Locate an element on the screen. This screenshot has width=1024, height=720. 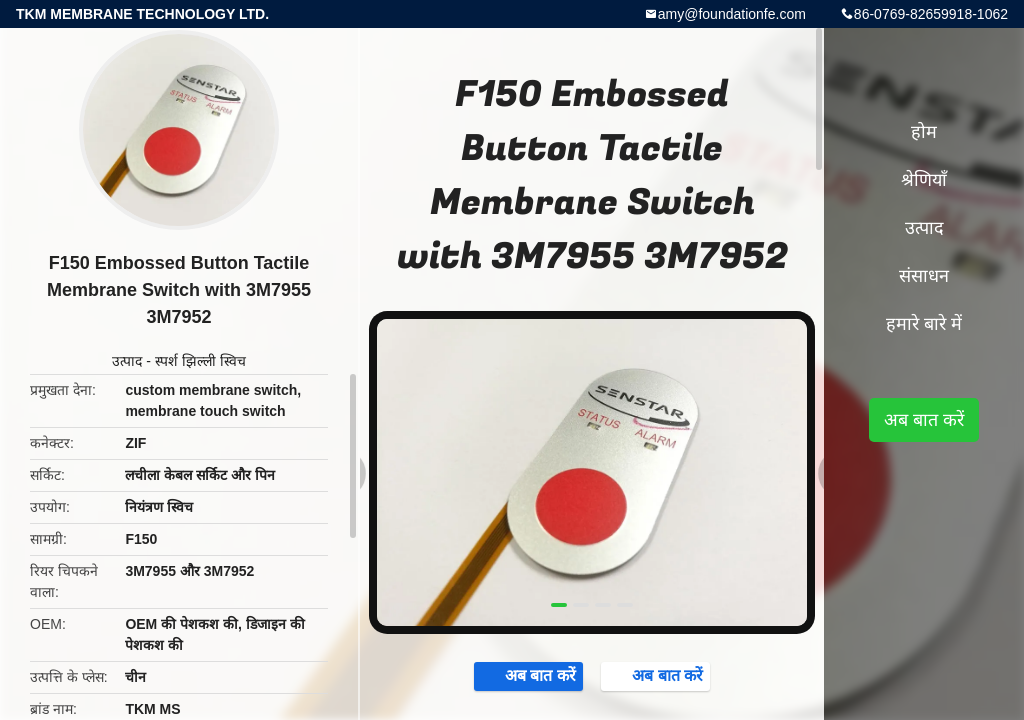
श्रेणियाँ is located at coordinates (924, 180).